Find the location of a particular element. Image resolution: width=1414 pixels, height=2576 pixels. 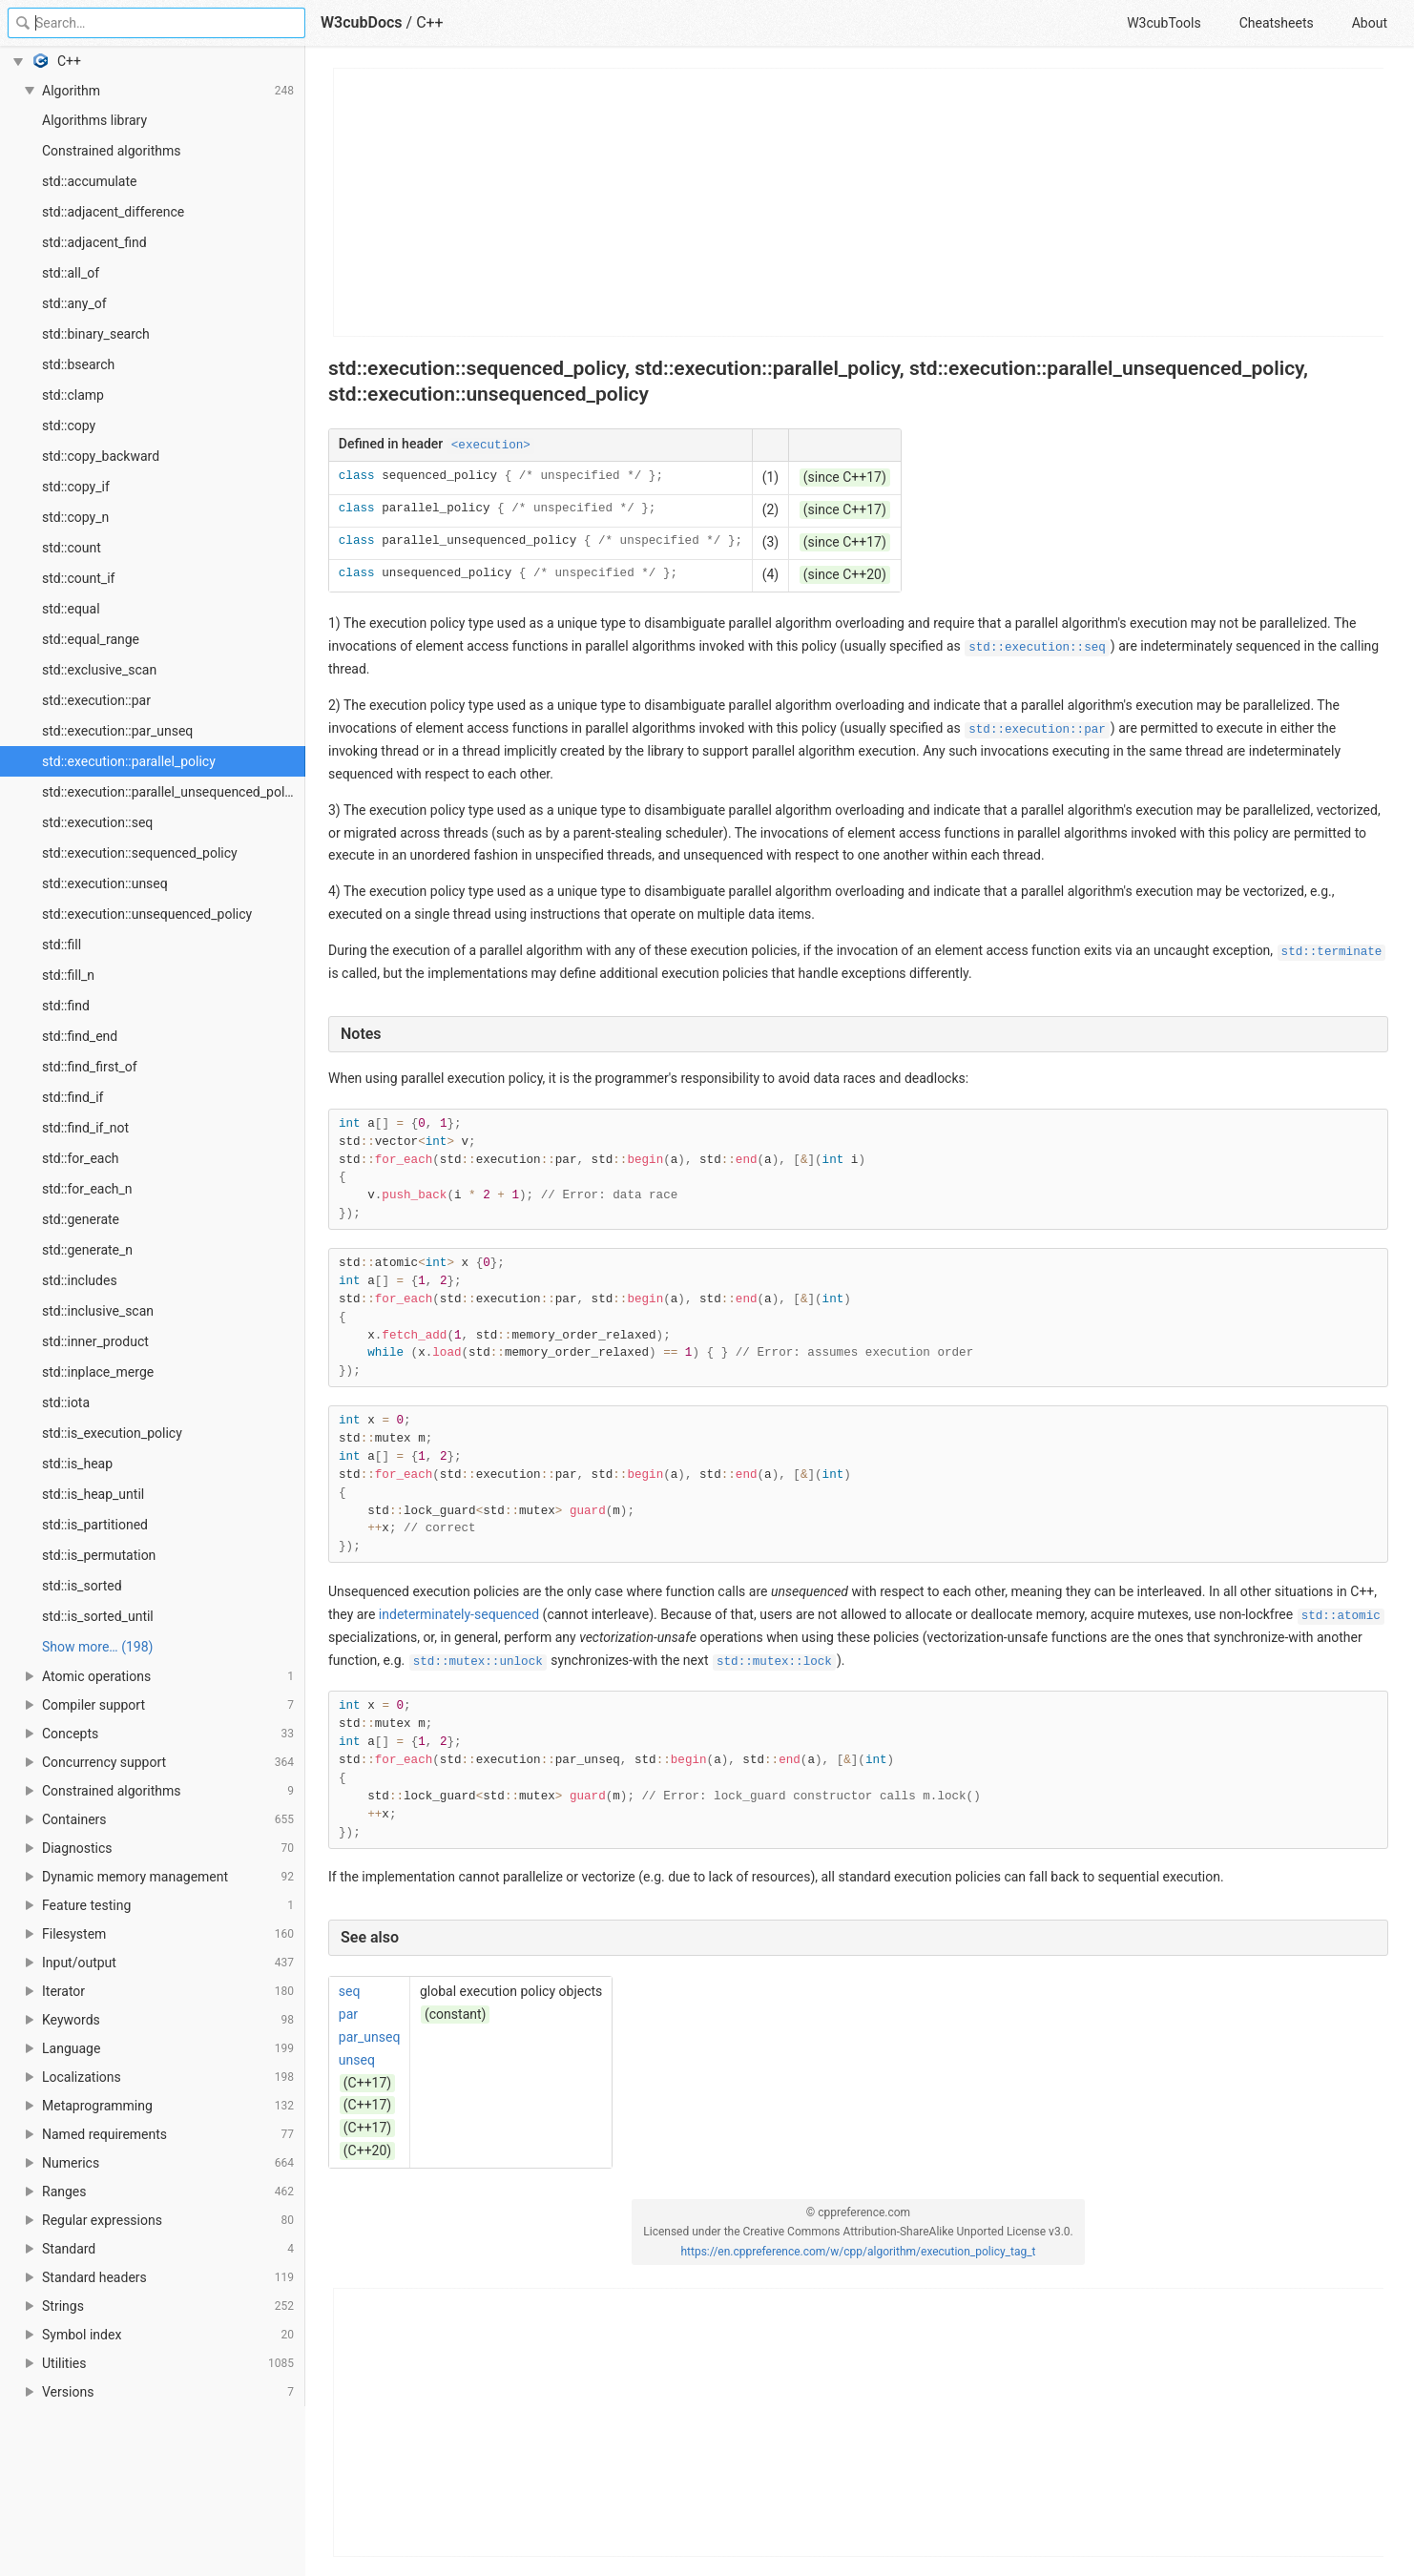

std::find is located at coordinates (66, 1005).